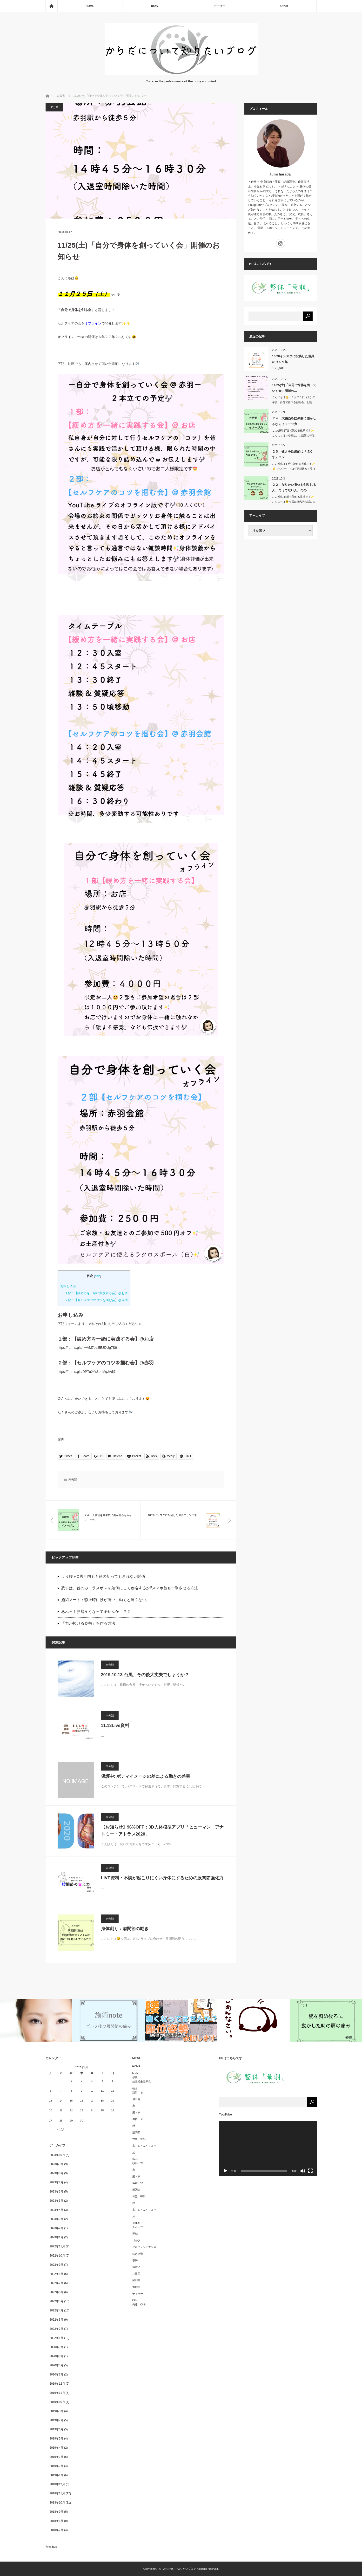 This screenshot has width=362, height=2576. What do you see at coordinates (61, 2129) in the screenshot?
I see `« 10月` at bounding box center [61, 2129].